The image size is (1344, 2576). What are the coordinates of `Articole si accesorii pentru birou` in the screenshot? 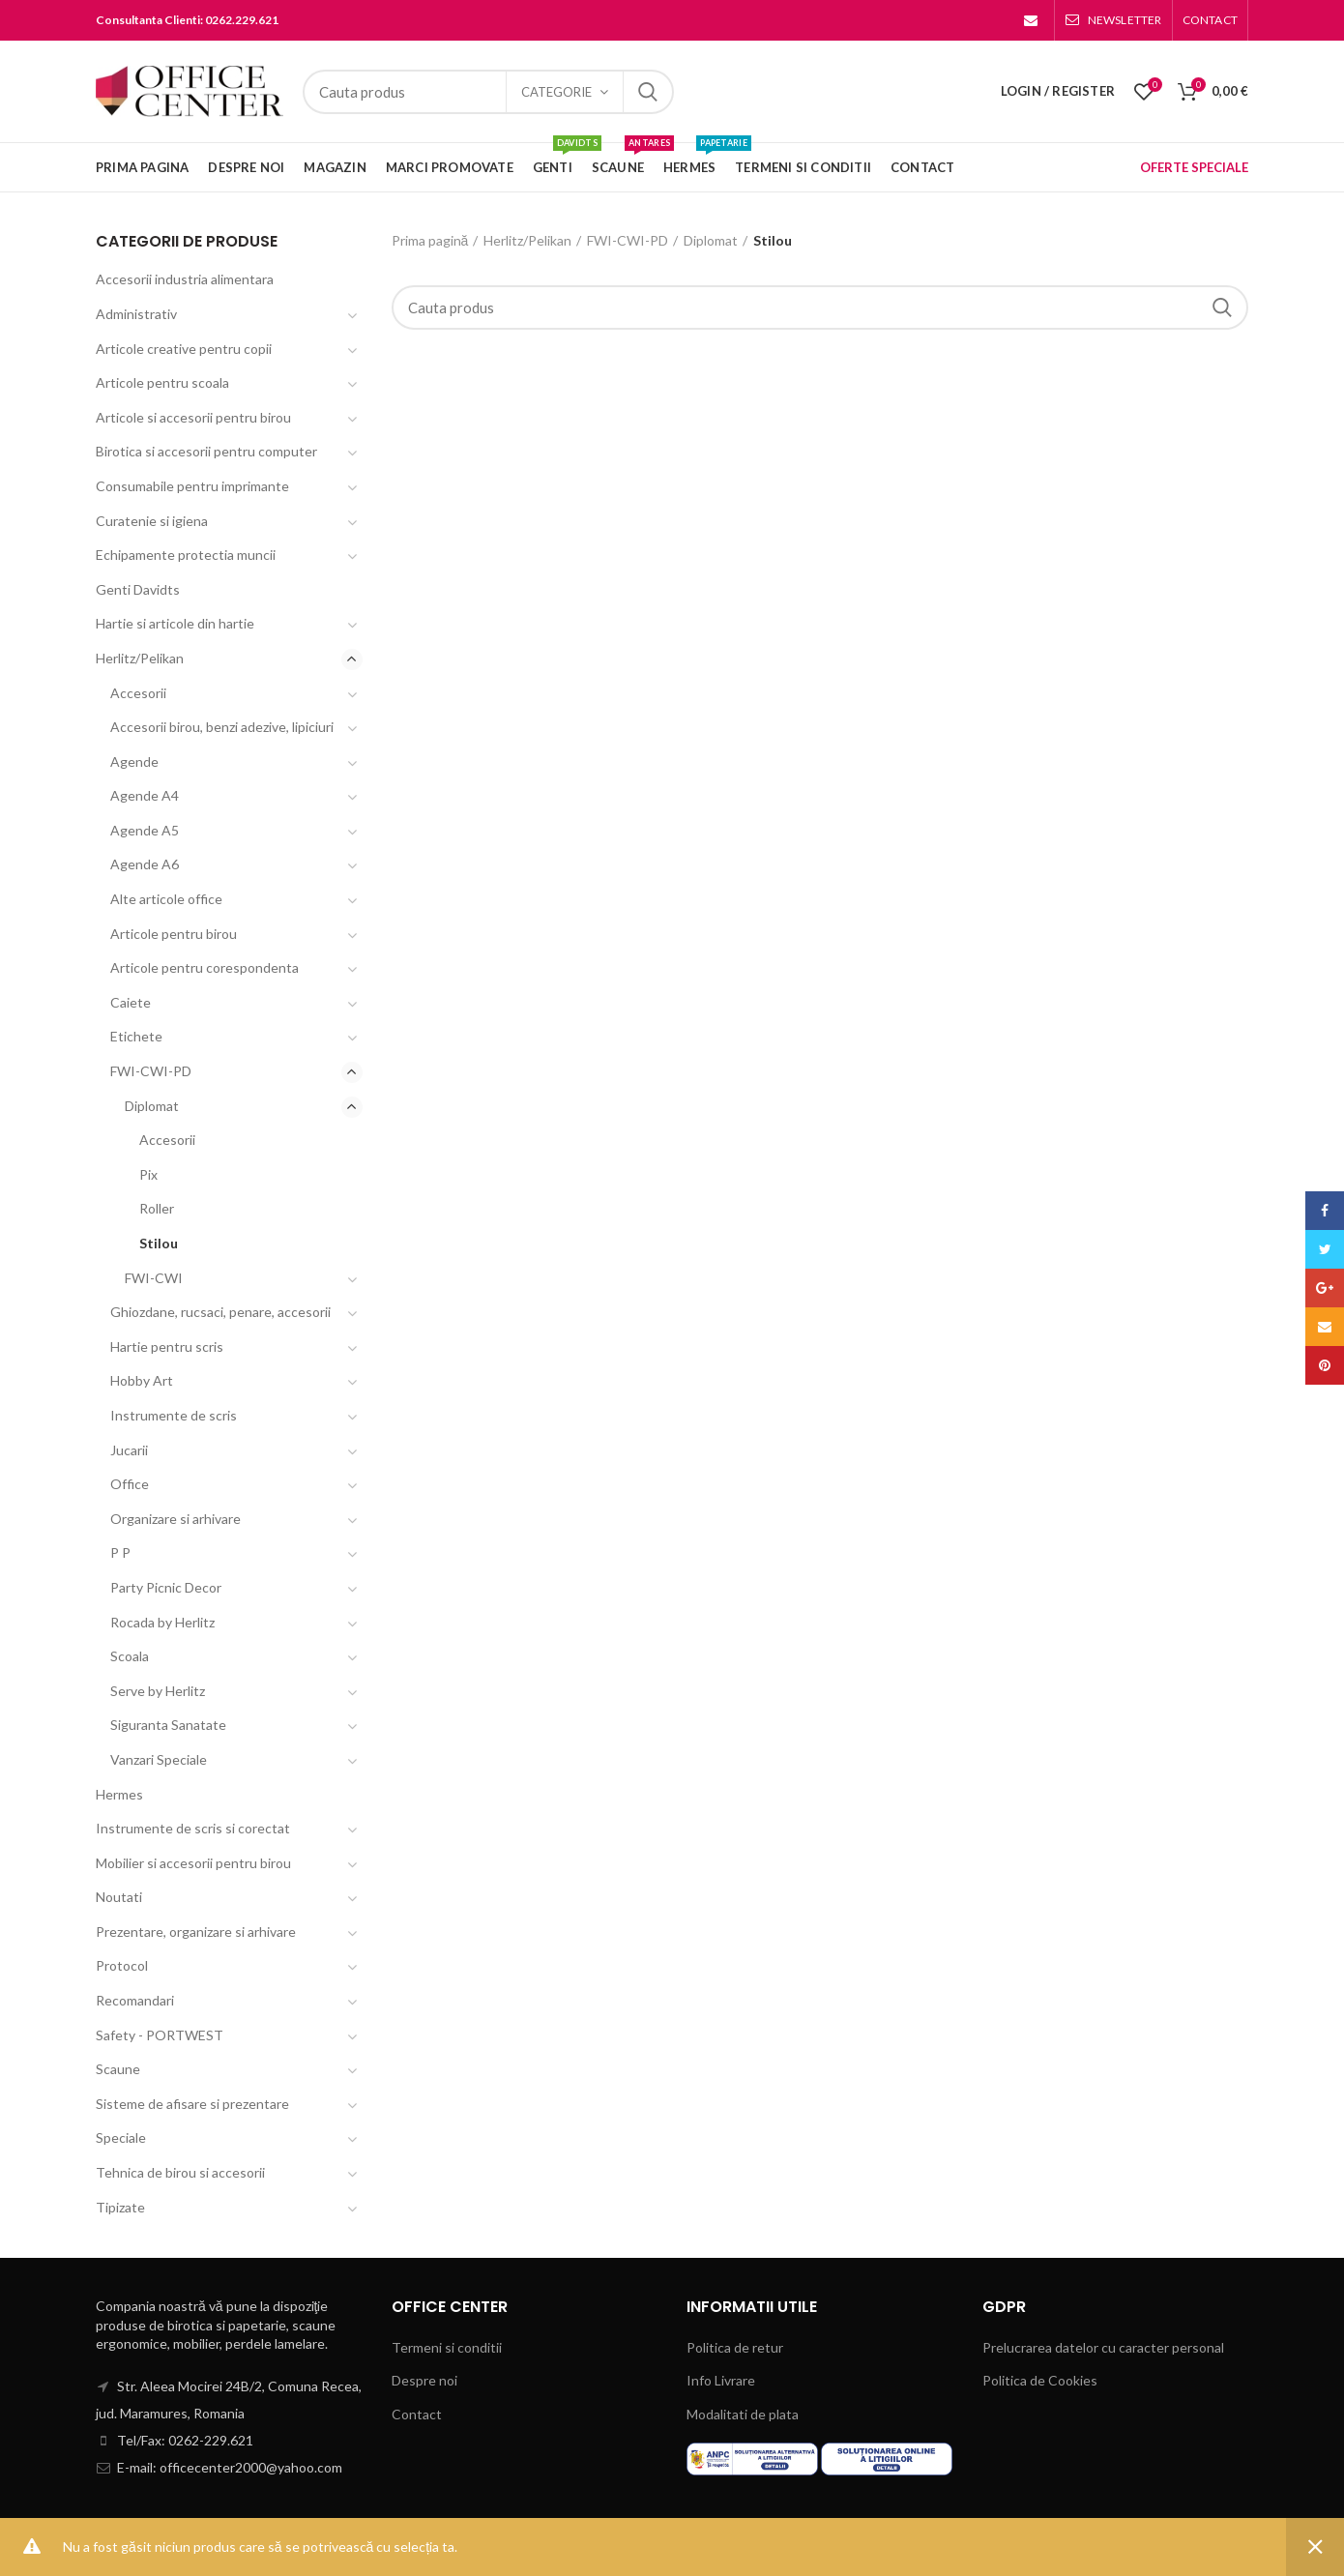 It's located at (193, 417).